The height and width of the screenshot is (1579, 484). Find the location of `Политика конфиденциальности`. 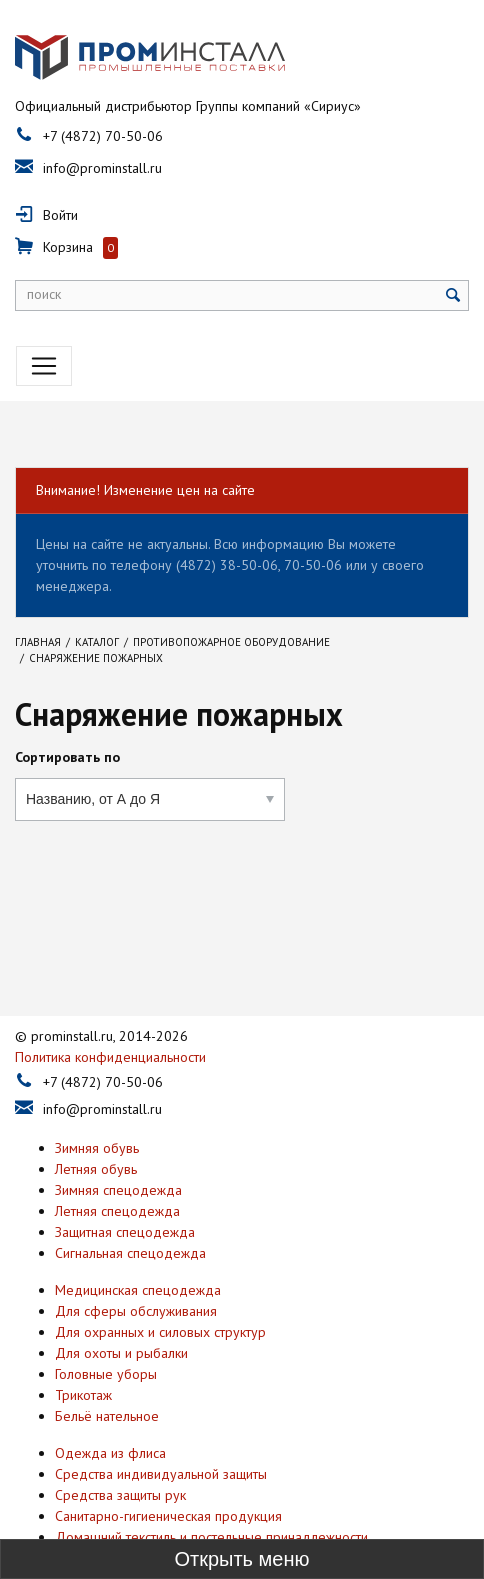

Политика конфиденциальности is located at coordinates (110, 1017).